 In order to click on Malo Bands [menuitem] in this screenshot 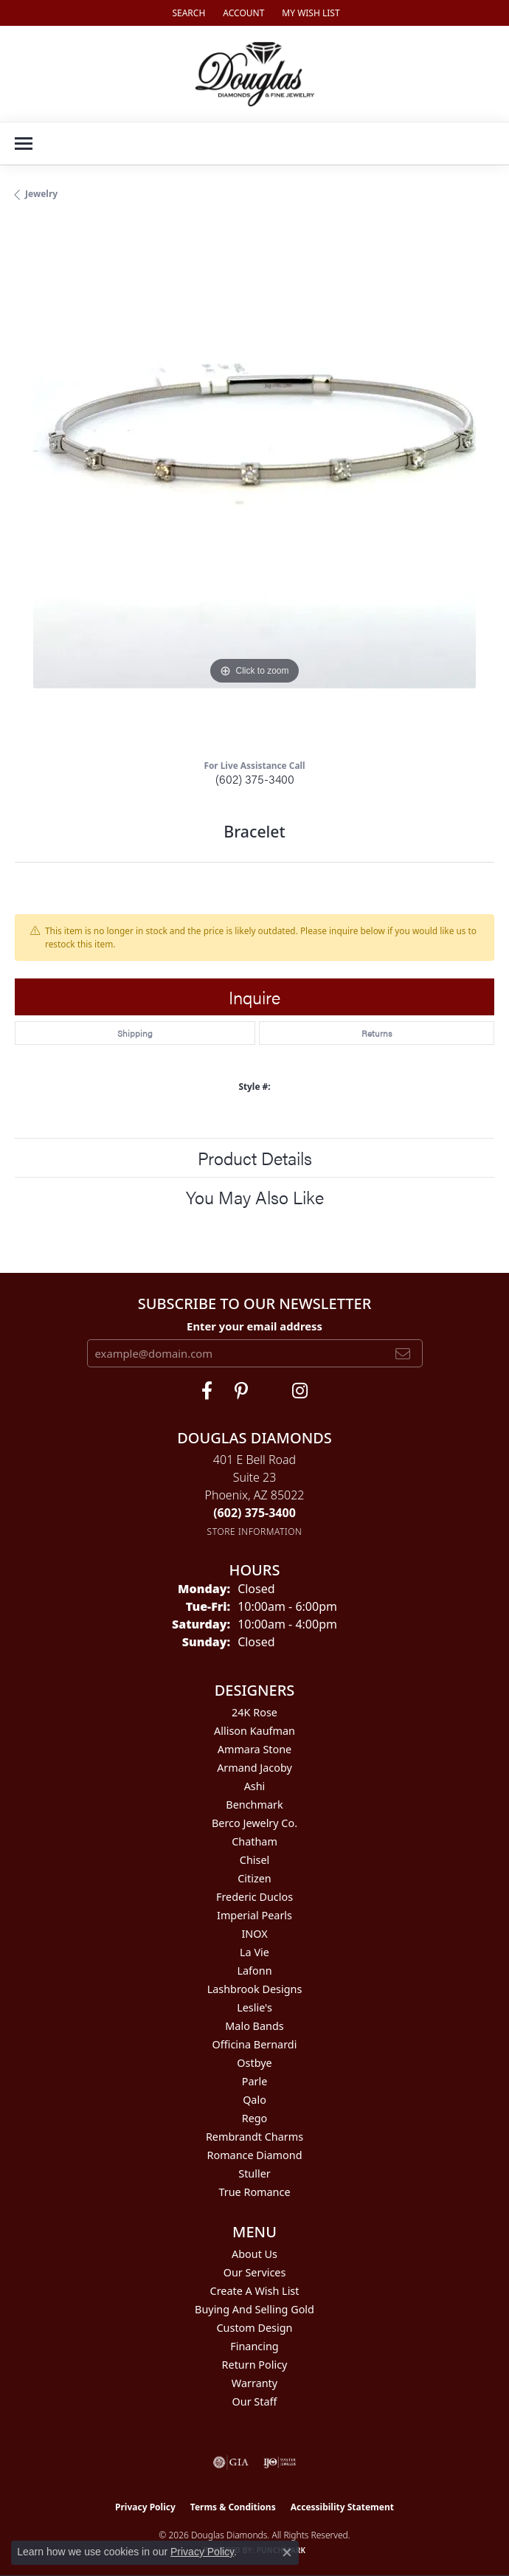, I will do `click(254, 2026)`.